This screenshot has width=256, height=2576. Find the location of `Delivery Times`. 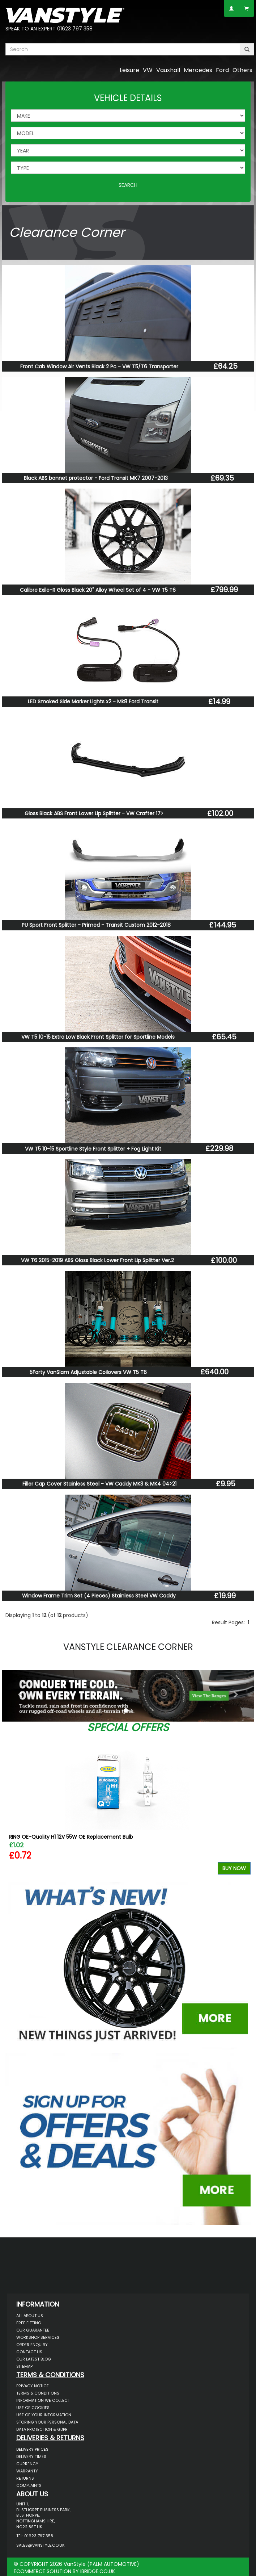

Delivery Times is located at coordinates (31, 2456).